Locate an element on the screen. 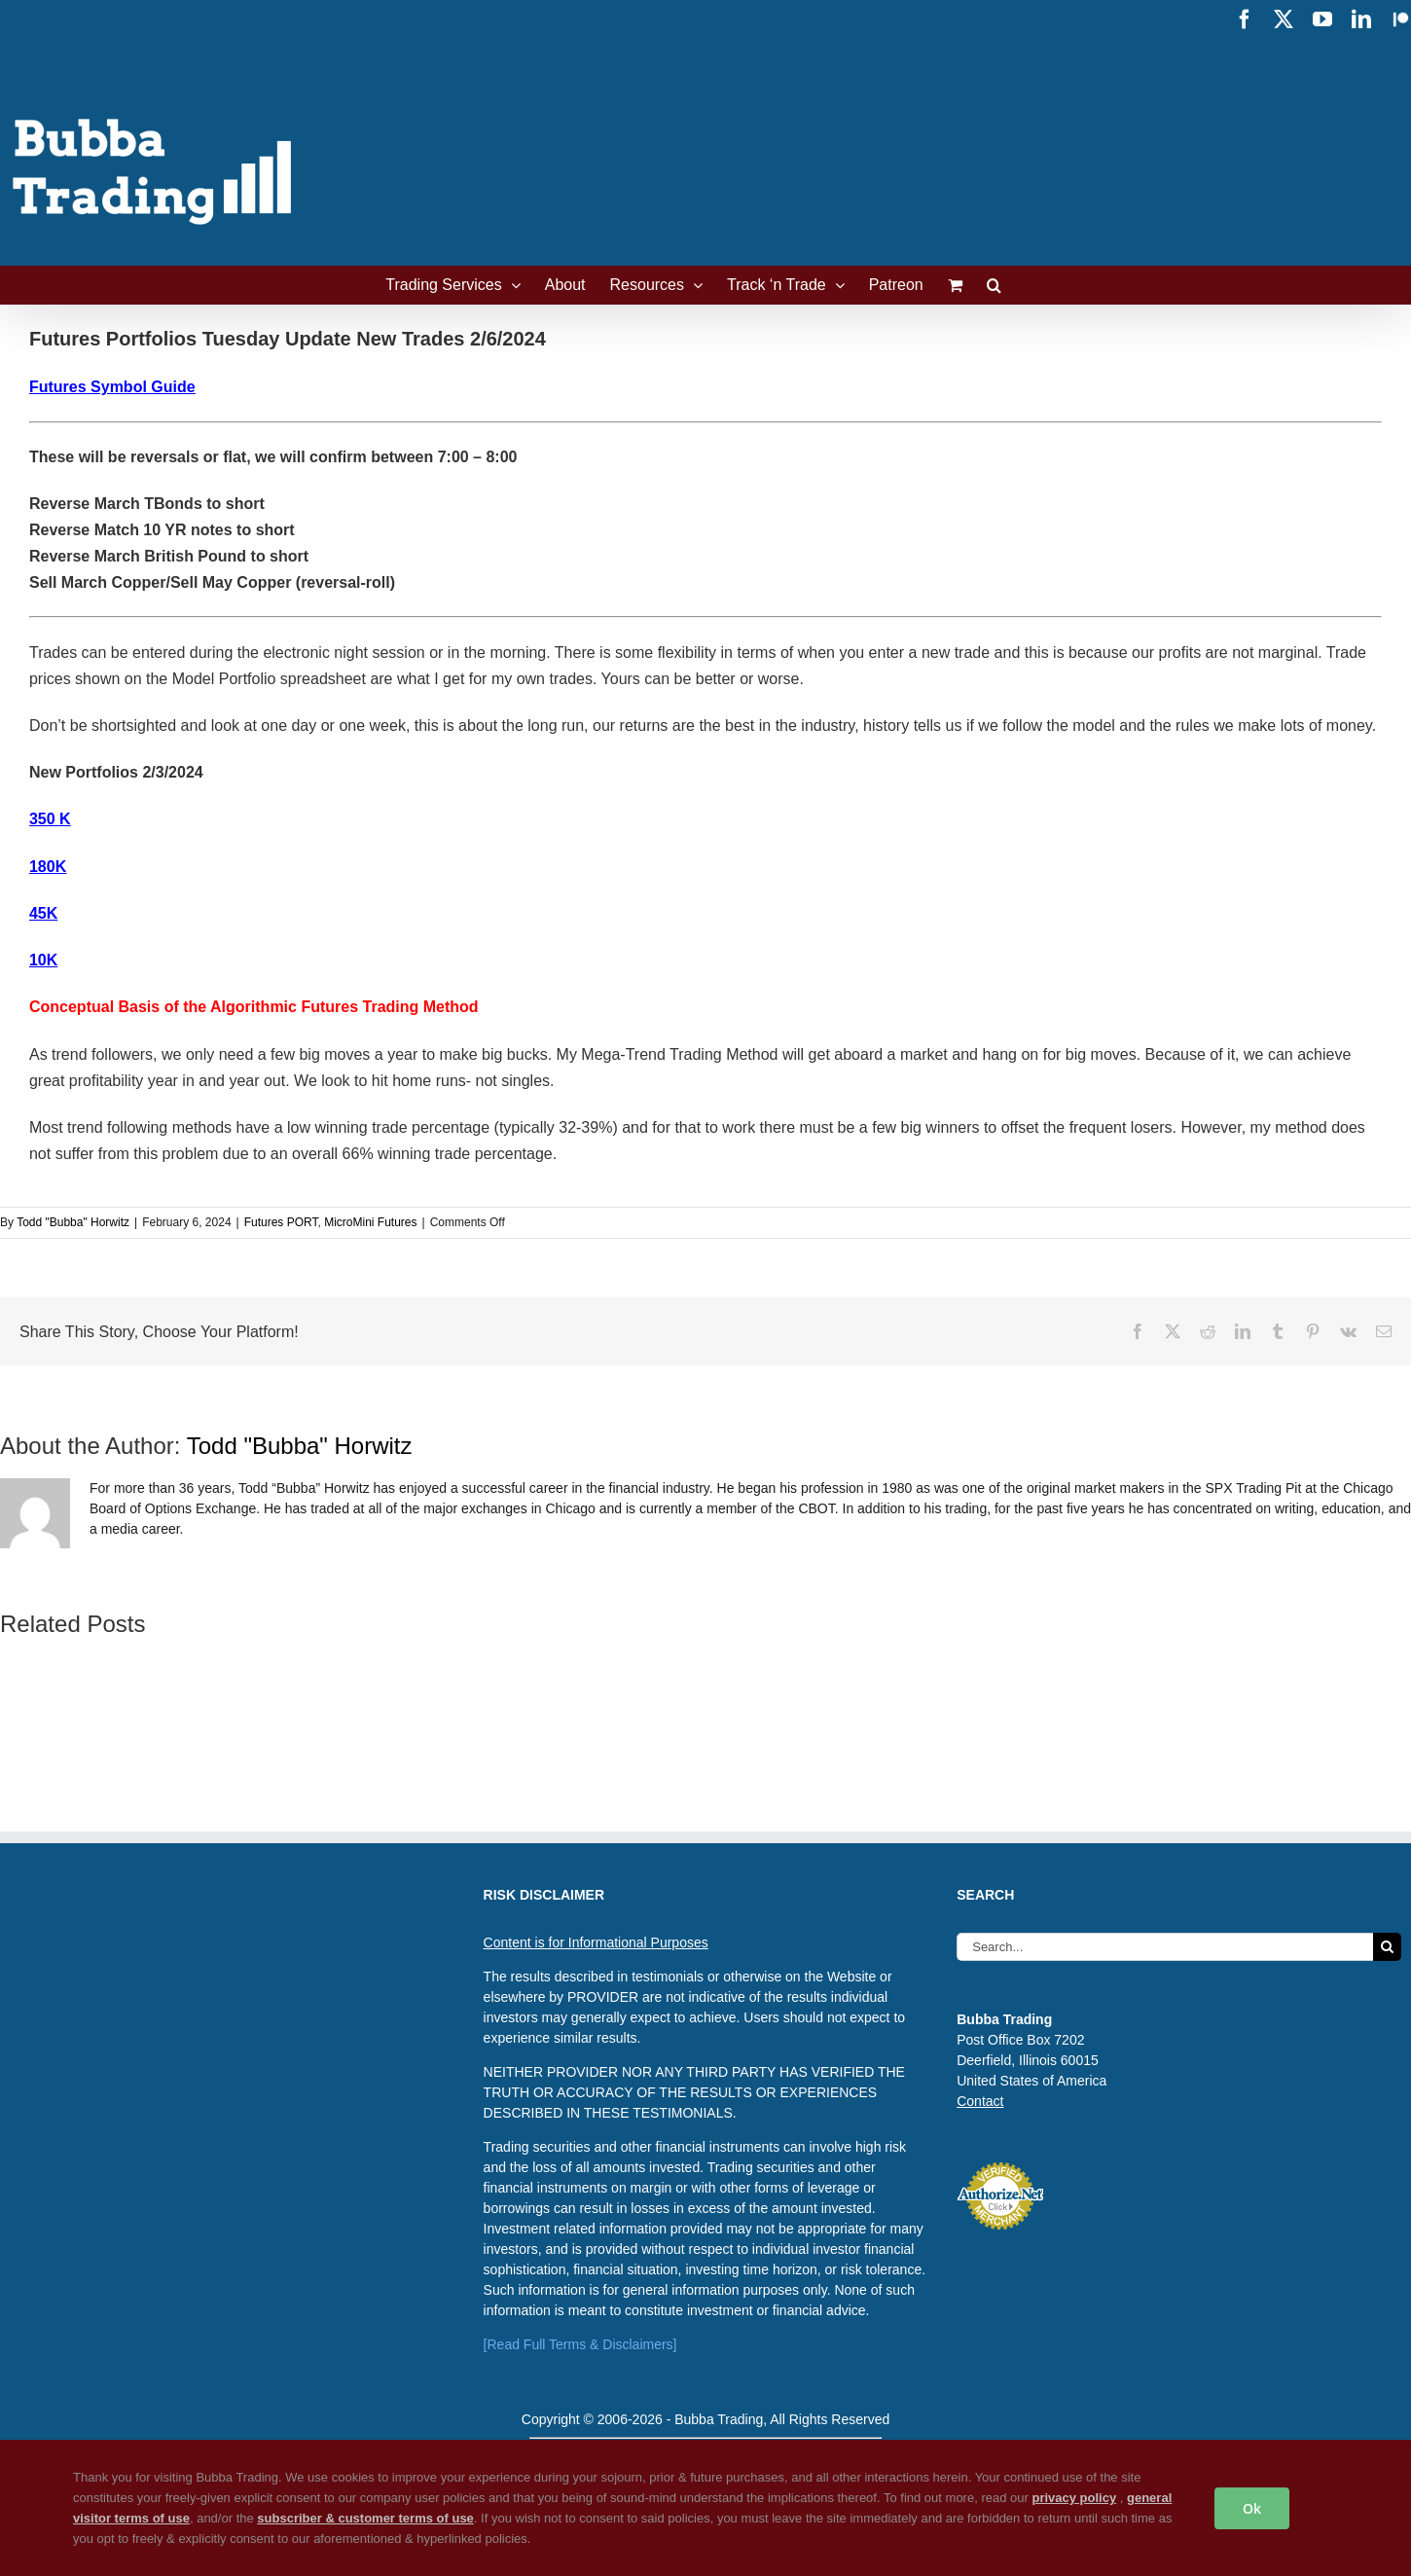 The width and height of the screenshot is (1411, 2576). [button] is located at coordinates (994, 285).